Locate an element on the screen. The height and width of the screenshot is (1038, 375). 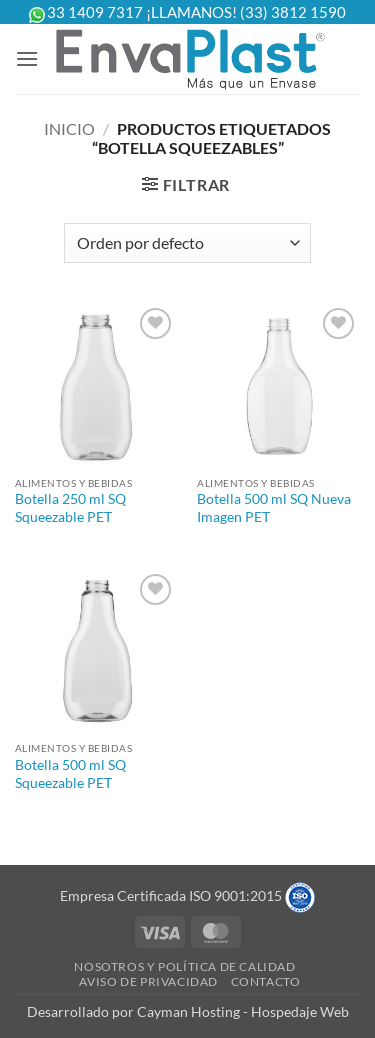
[button] is located at coordinates (27, 58).